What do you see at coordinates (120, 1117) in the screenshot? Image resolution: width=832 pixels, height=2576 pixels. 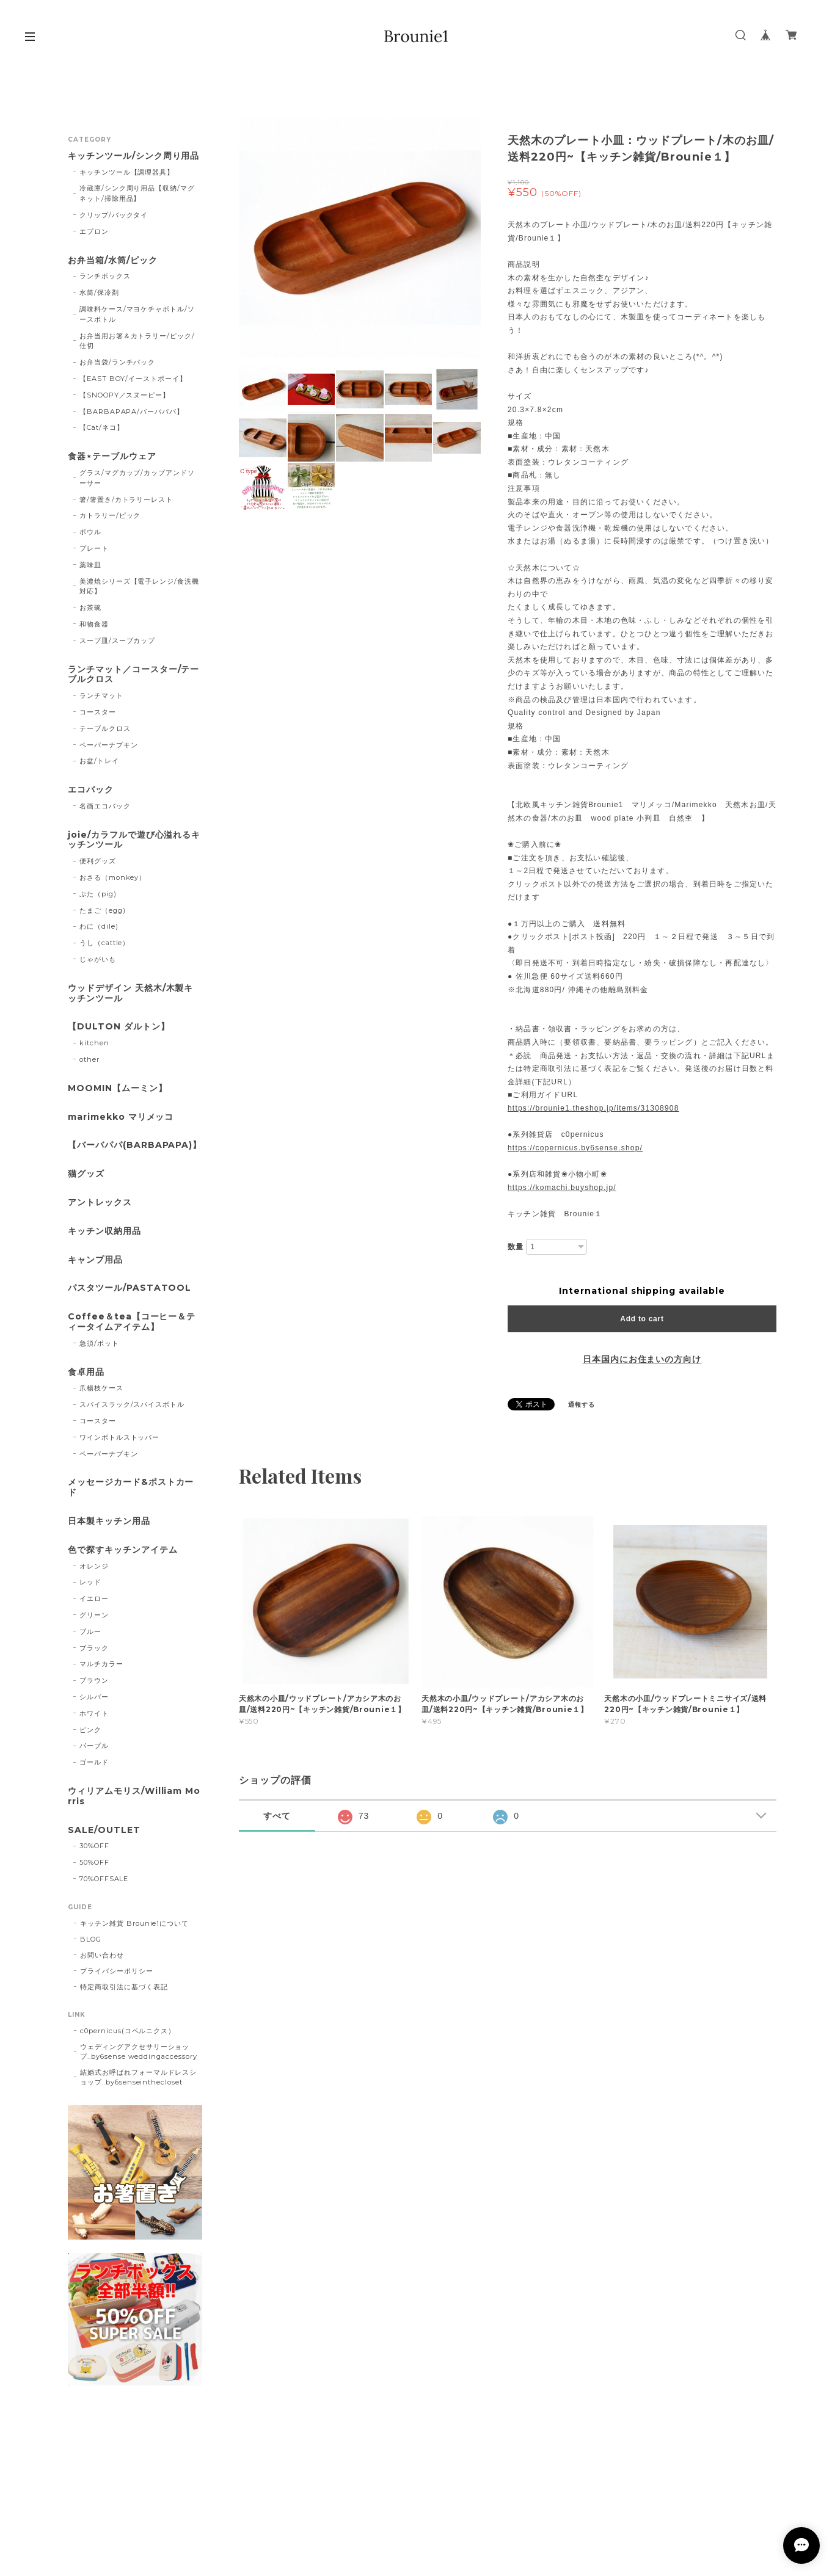 I see `marimekko マリメッコ` at bounding box center [120, 1117].